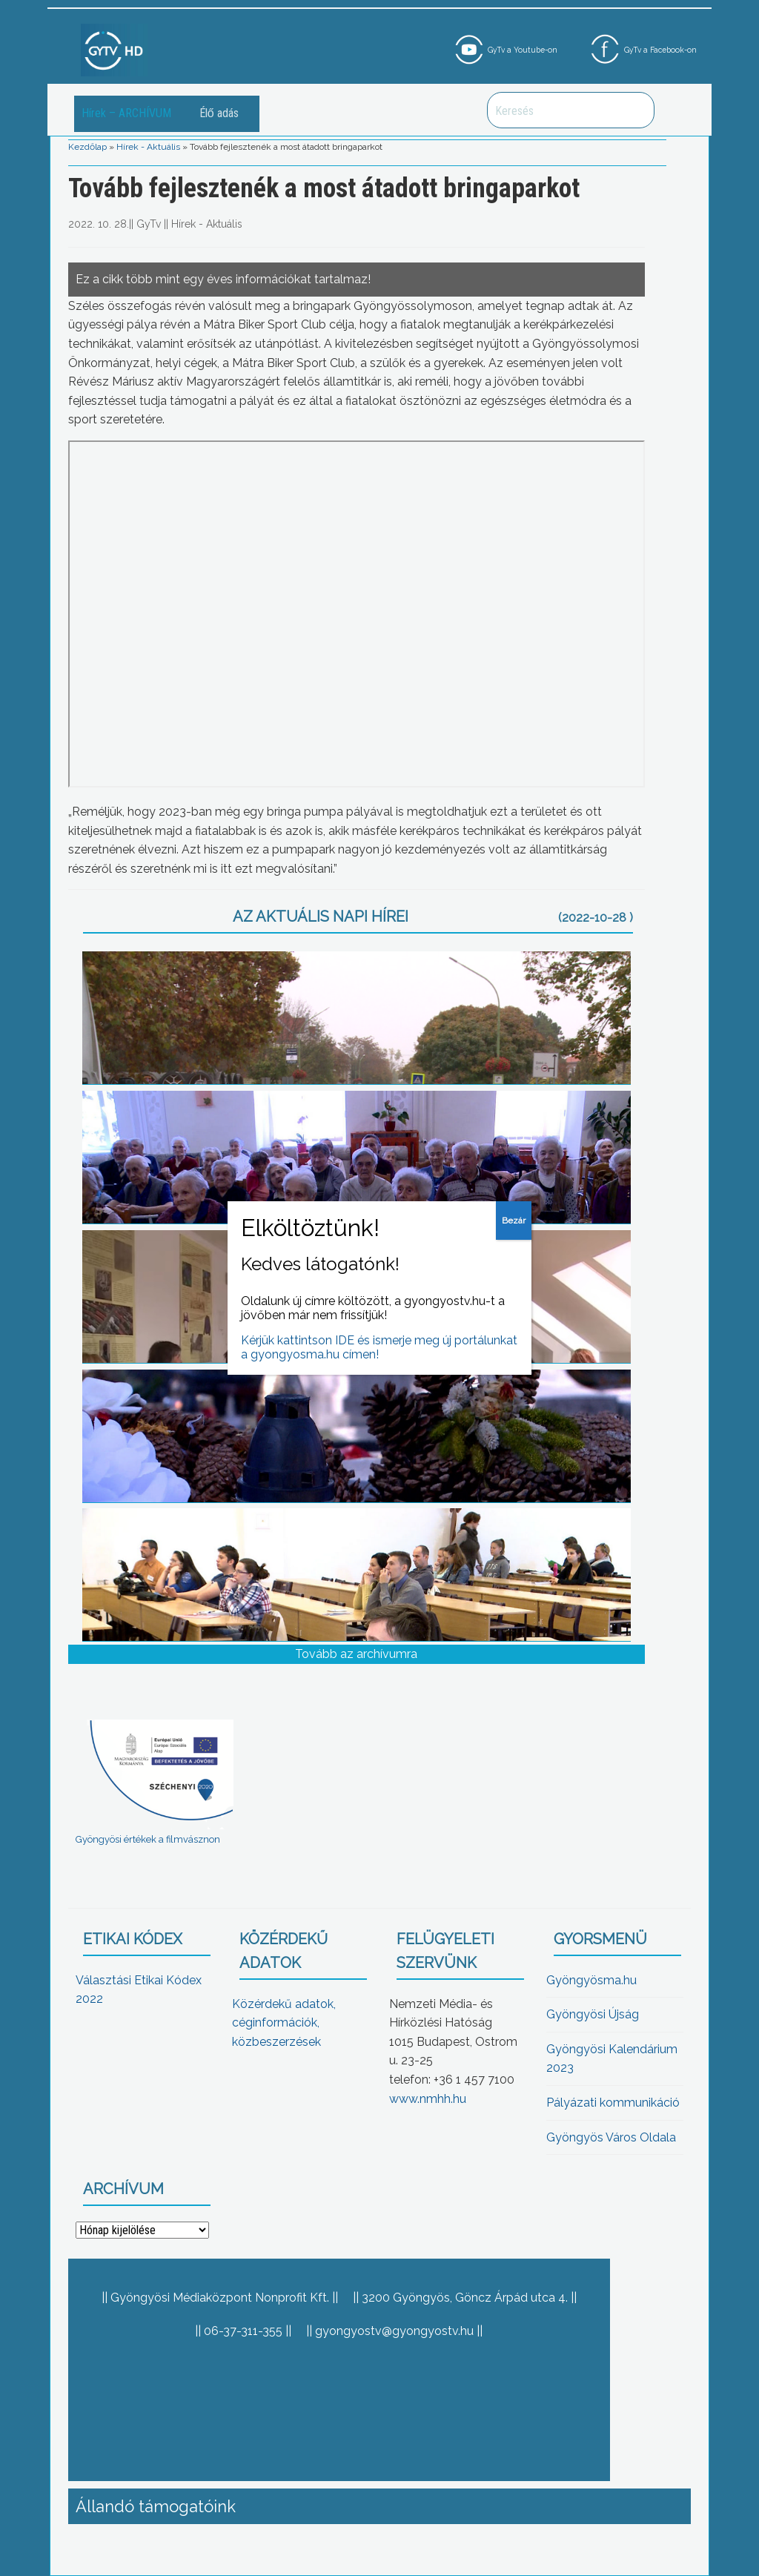 The width and height of the screenshot is (759, 2576). I want to click on Közérdekű adatok, céginformációk, közbeszerzések, so click(284, 2023).